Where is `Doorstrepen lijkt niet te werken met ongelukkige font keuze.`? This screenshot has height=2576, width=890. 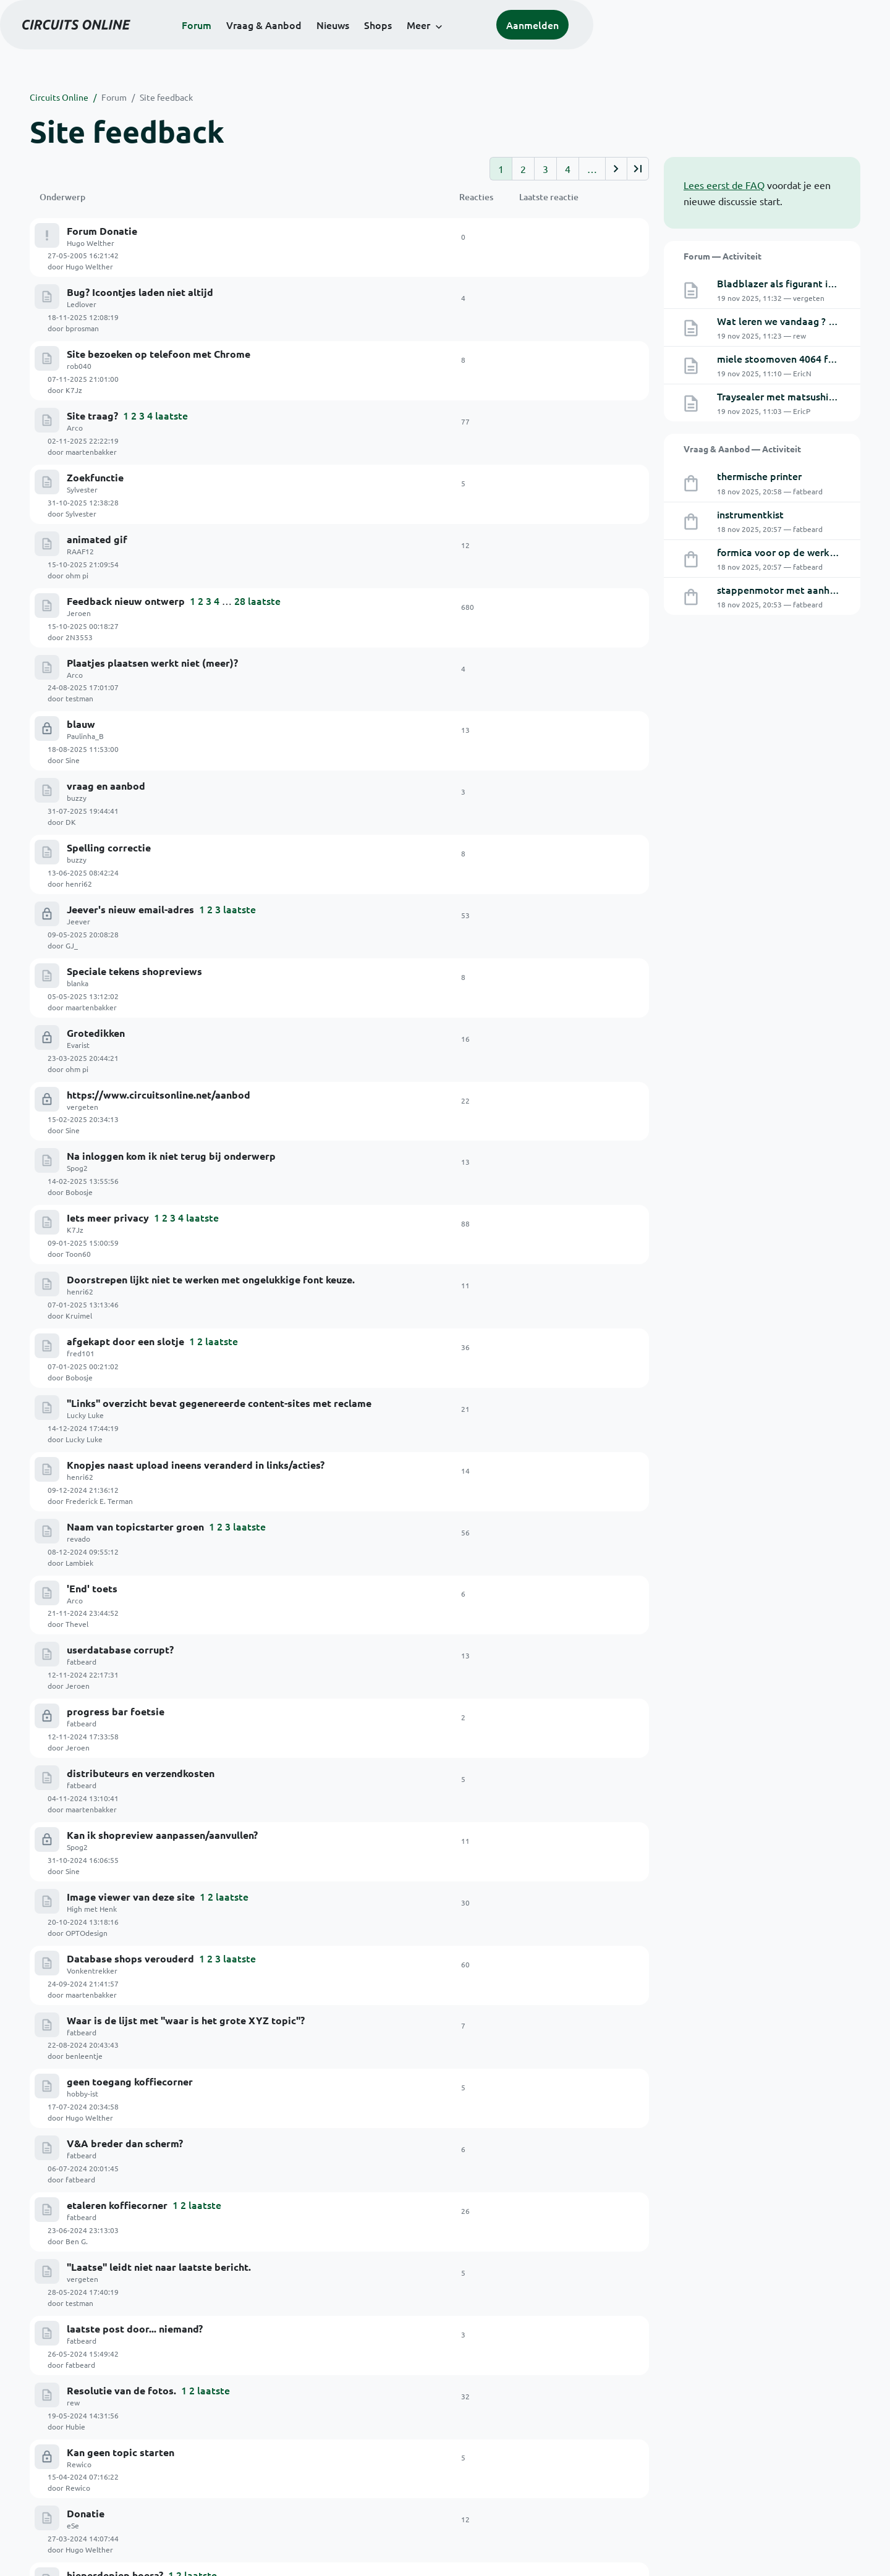
Doorstrepen lijkt niet te werken met ongelukkige font keuze. is located at coordinates (211, 867).